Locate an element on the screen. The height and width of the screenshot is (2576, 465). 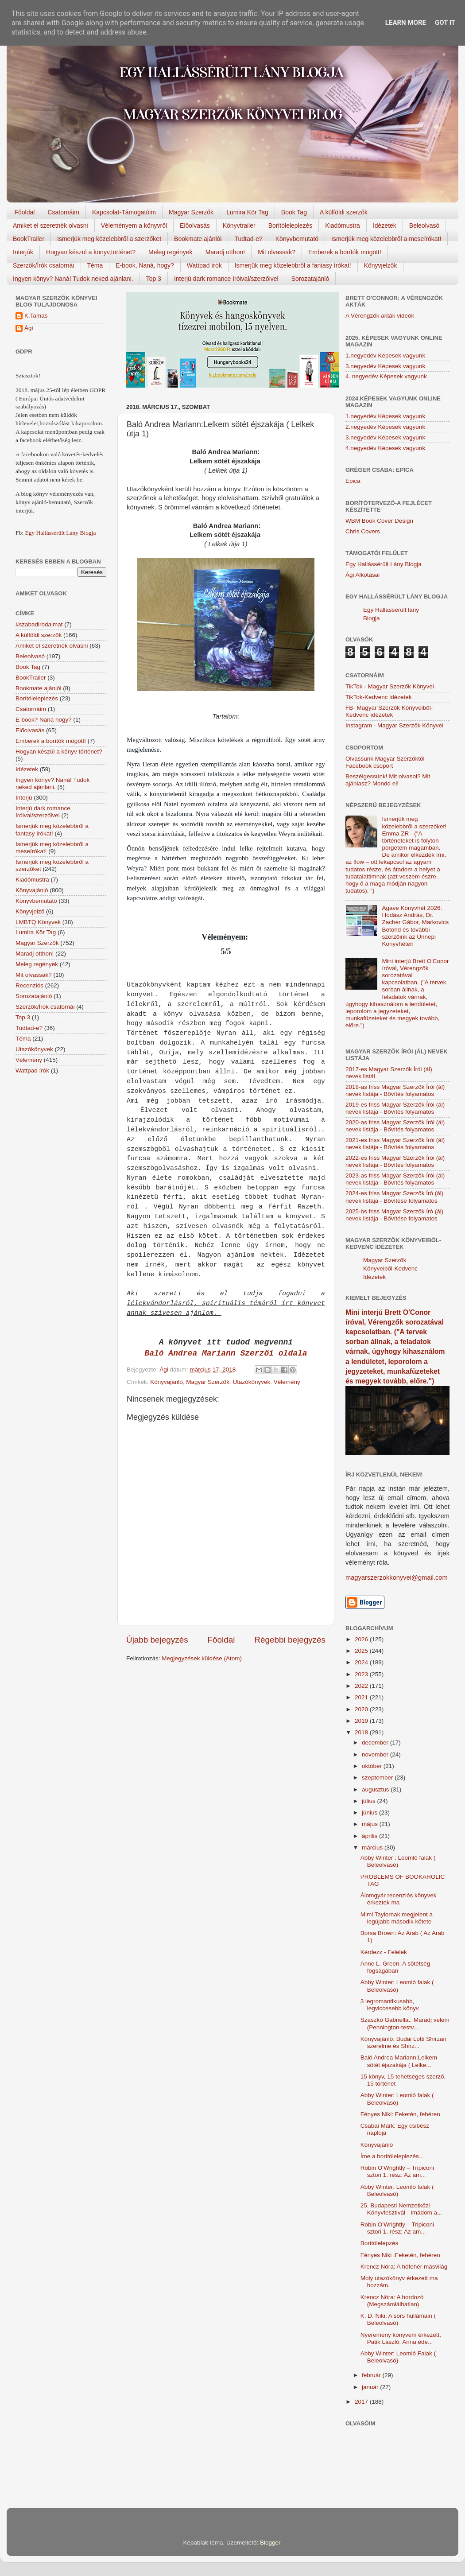
TikTok-Kedvenc idézetek is located at coordinates (378, 697).